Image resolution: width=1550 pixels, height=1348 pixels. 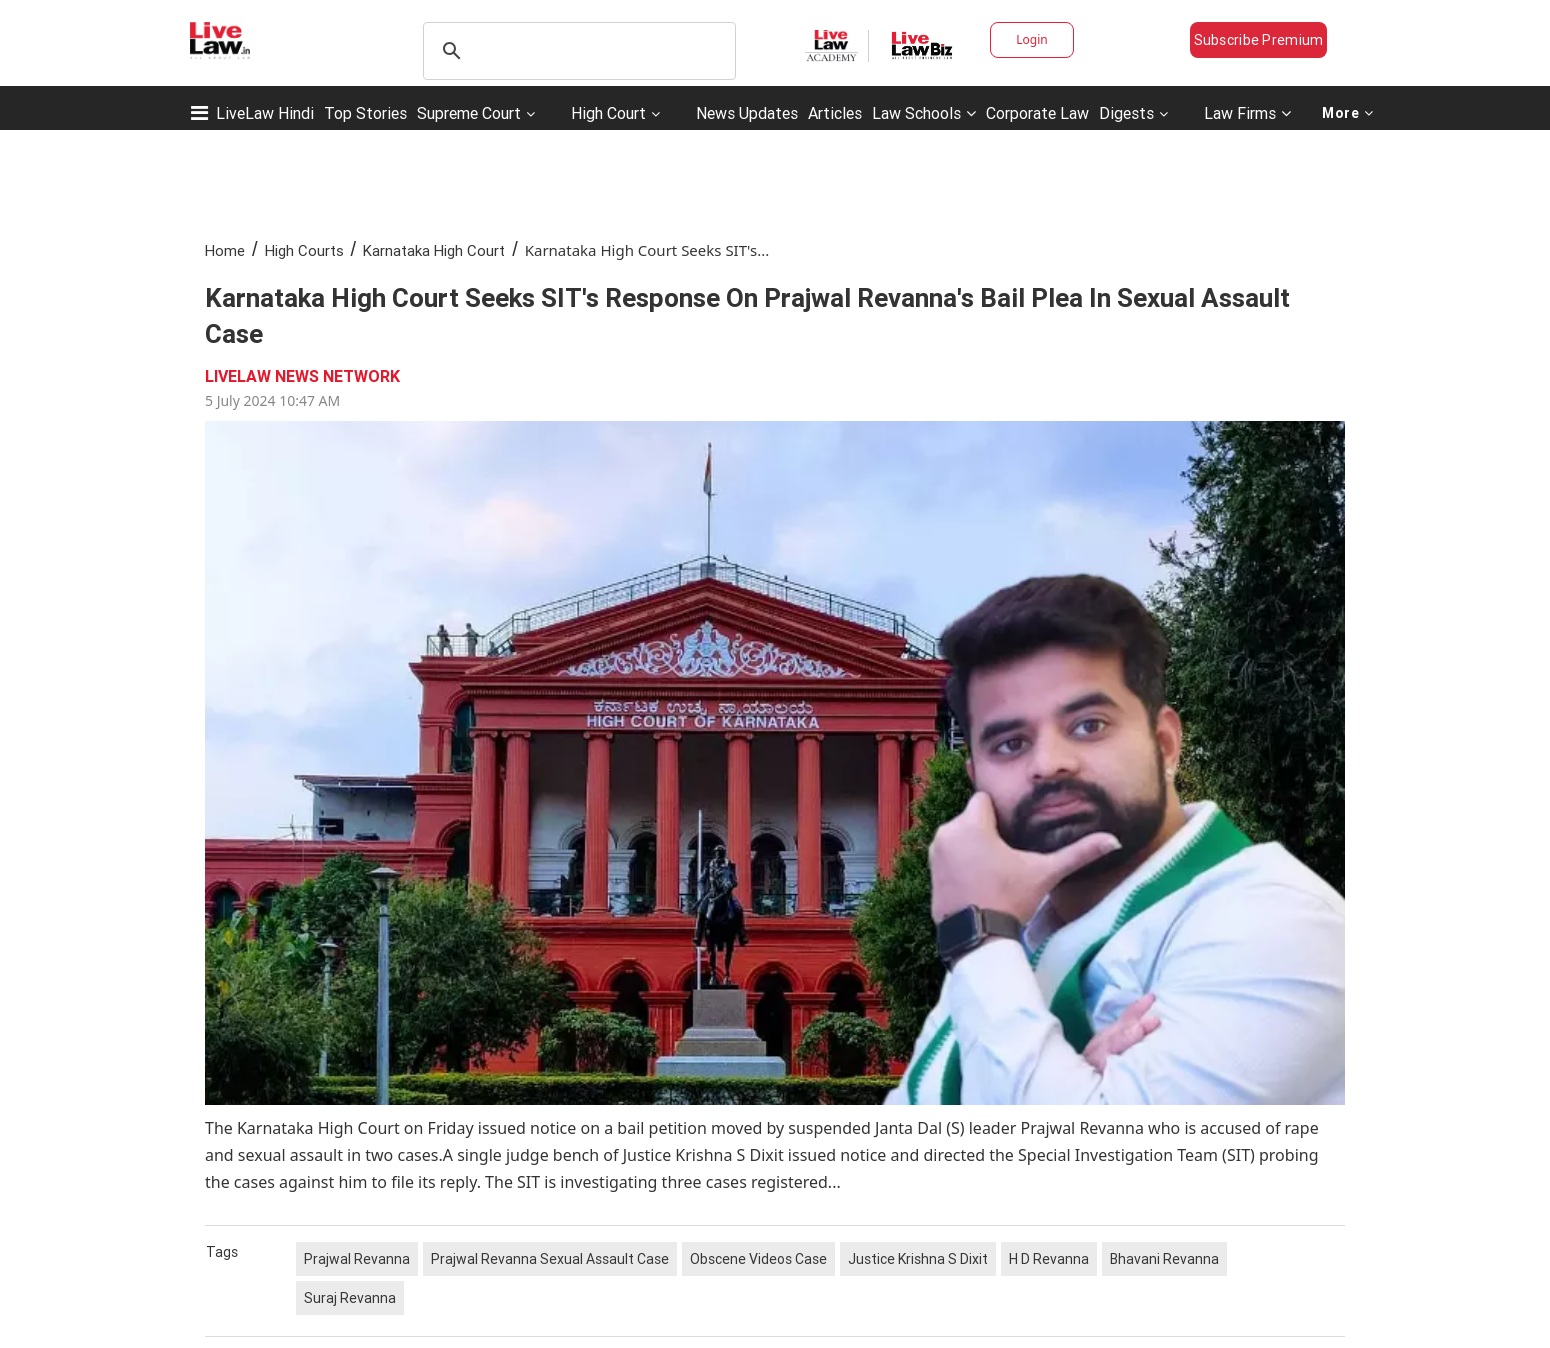 I want to click on H D Revanna, so click(x=1049, y=1259).